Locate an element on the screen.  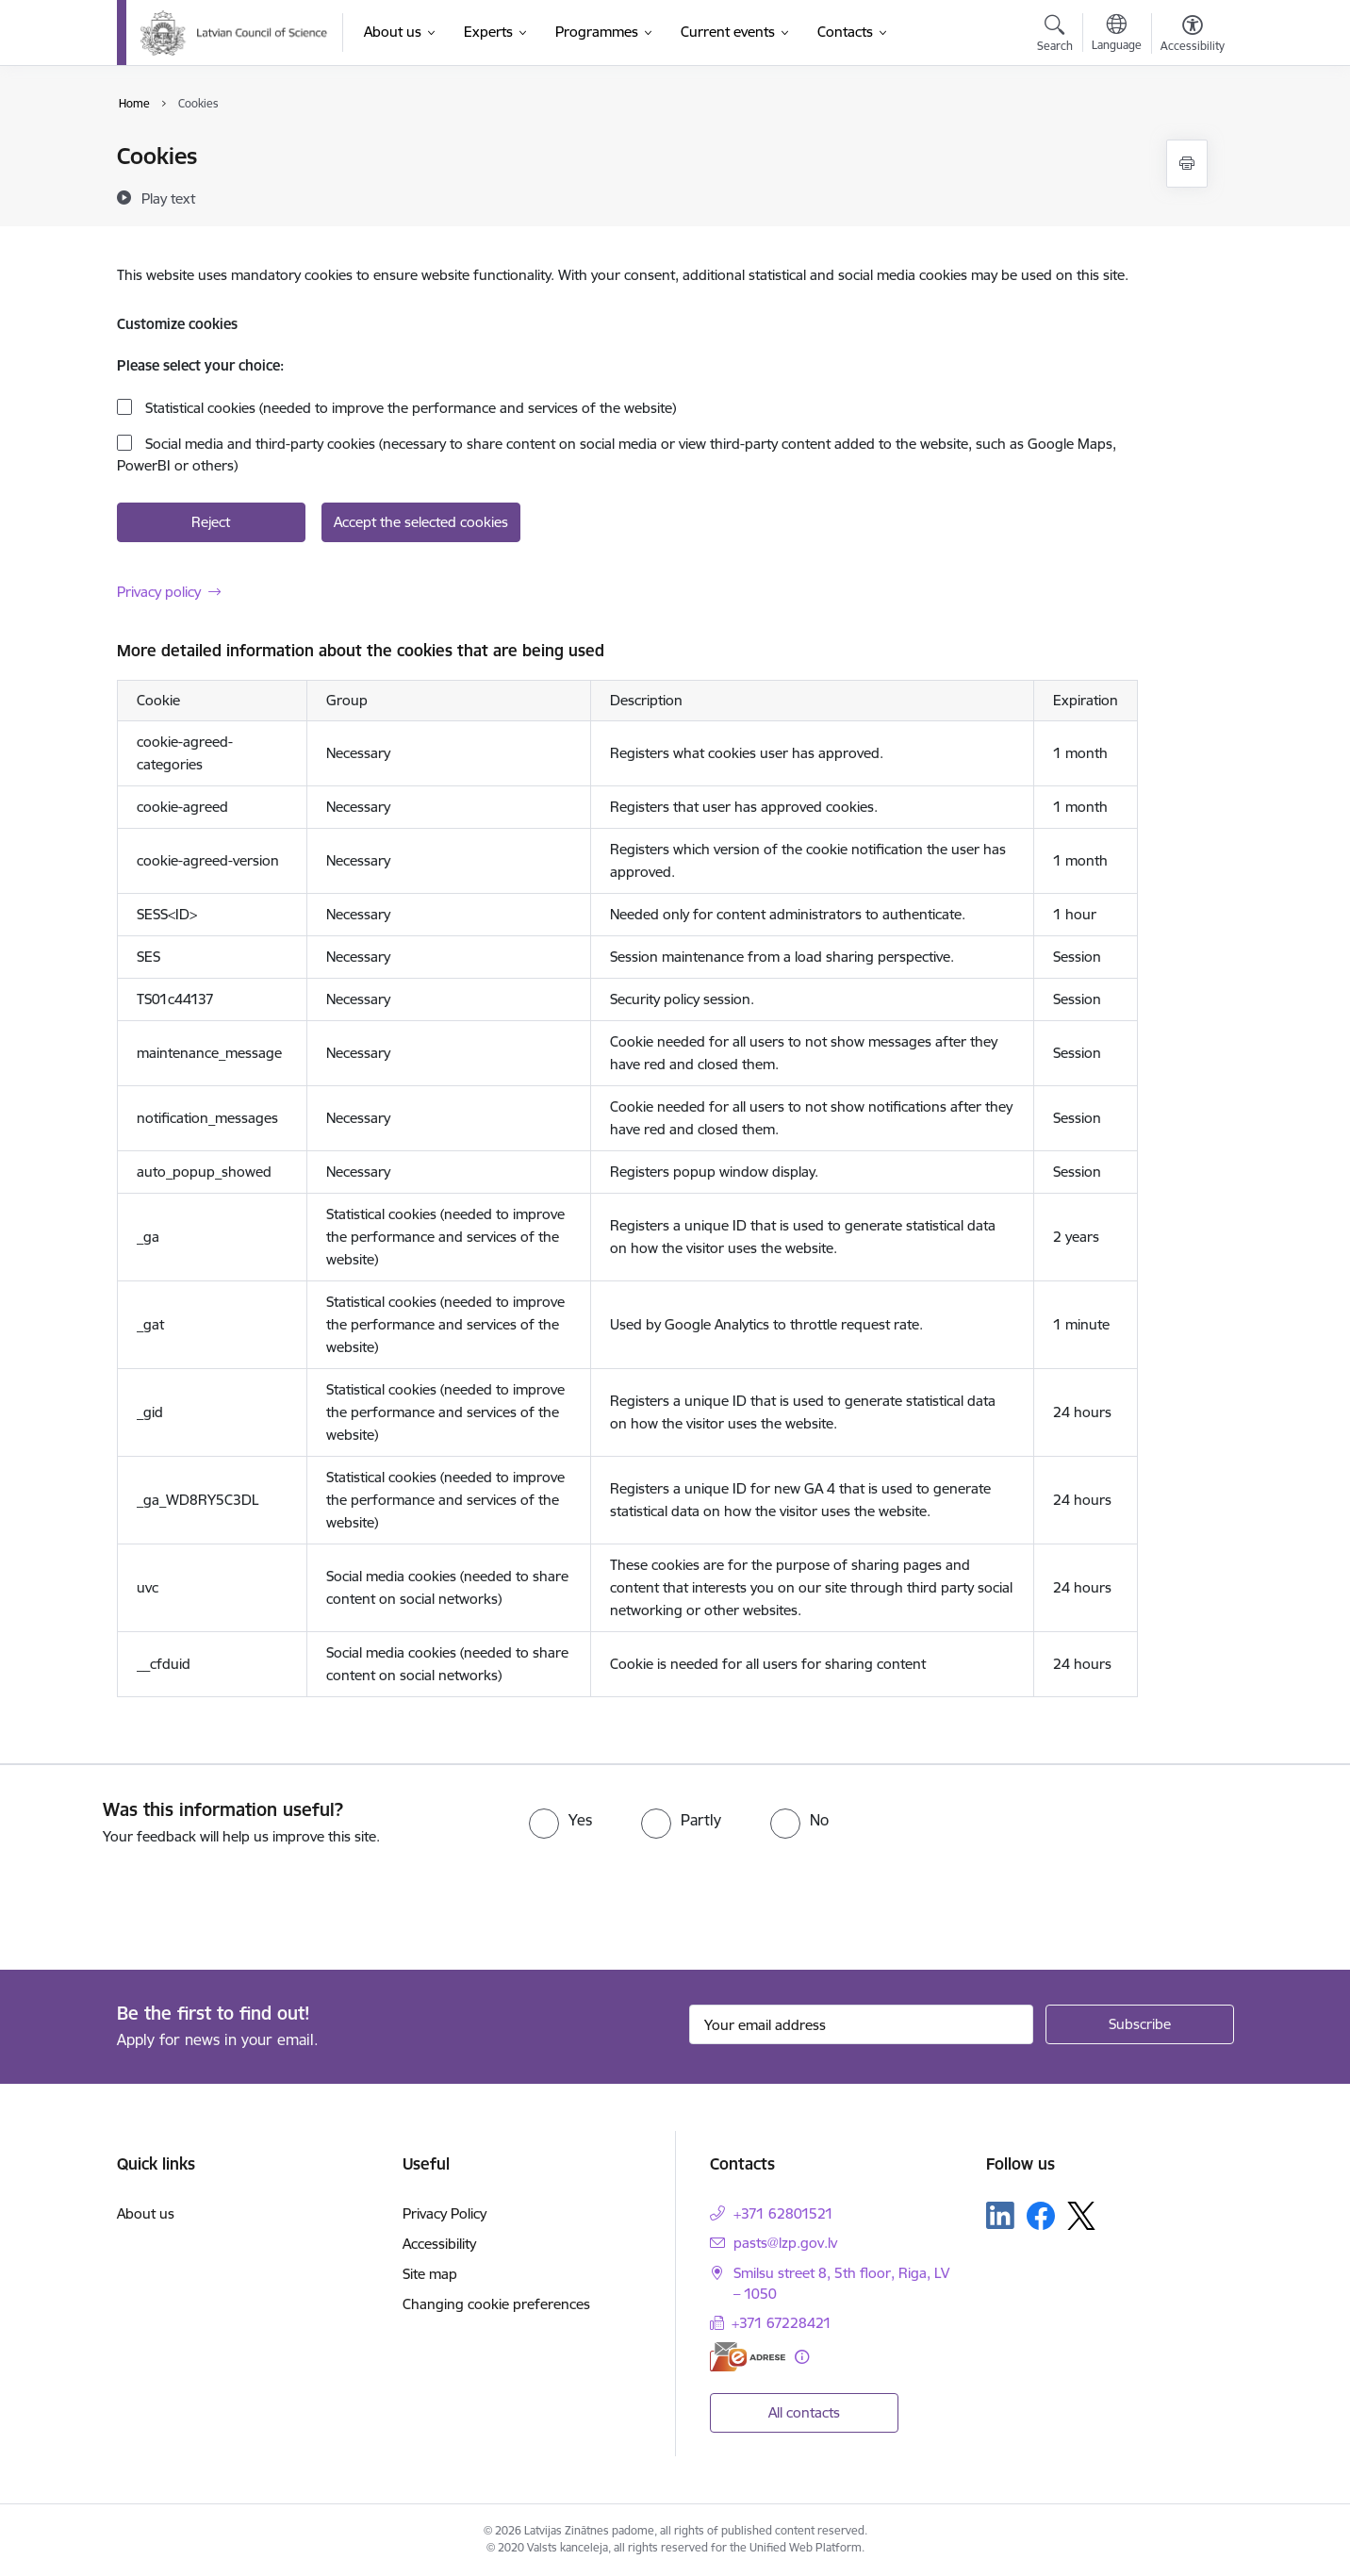
[presentation] is located at coordinates (157, 1900).